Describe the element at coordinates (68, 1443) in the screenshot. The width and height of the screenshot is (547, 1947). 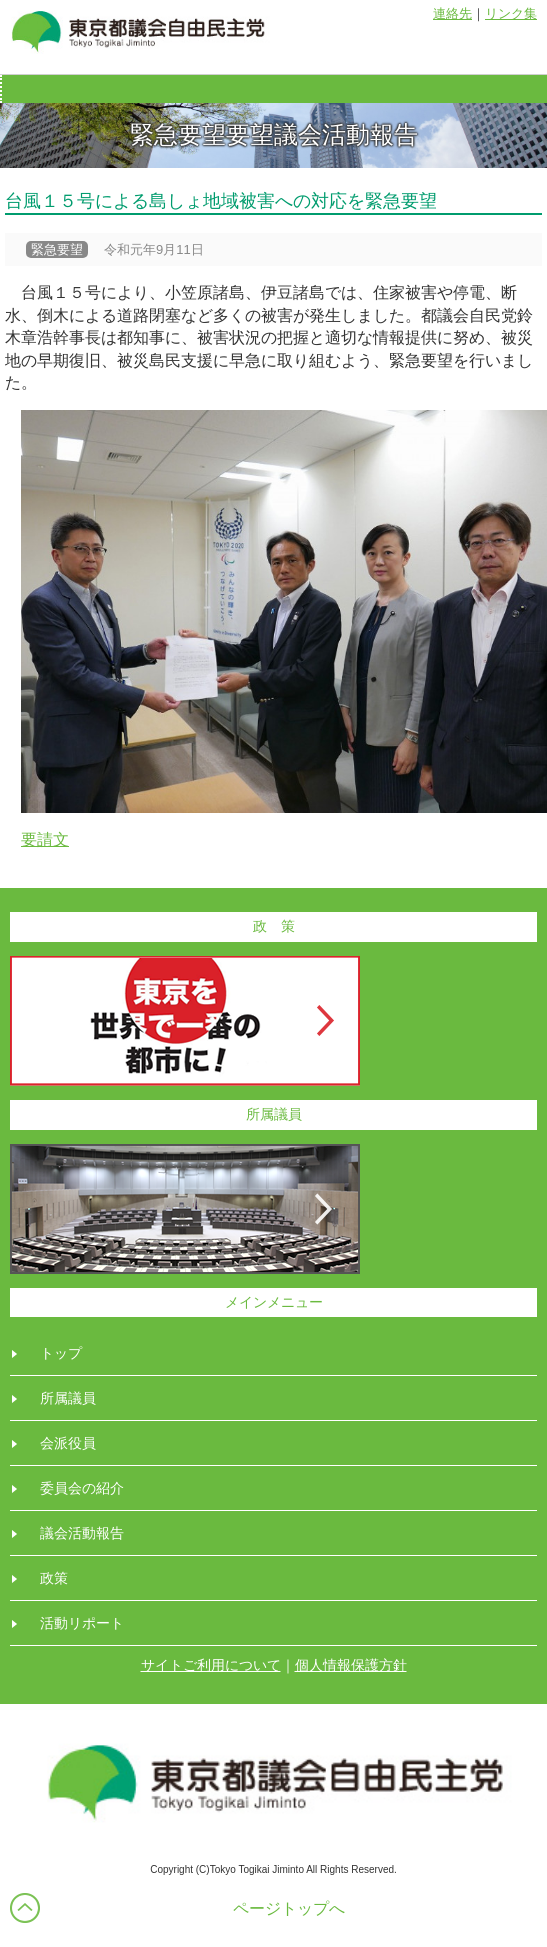
I see `会派役員` at that location.